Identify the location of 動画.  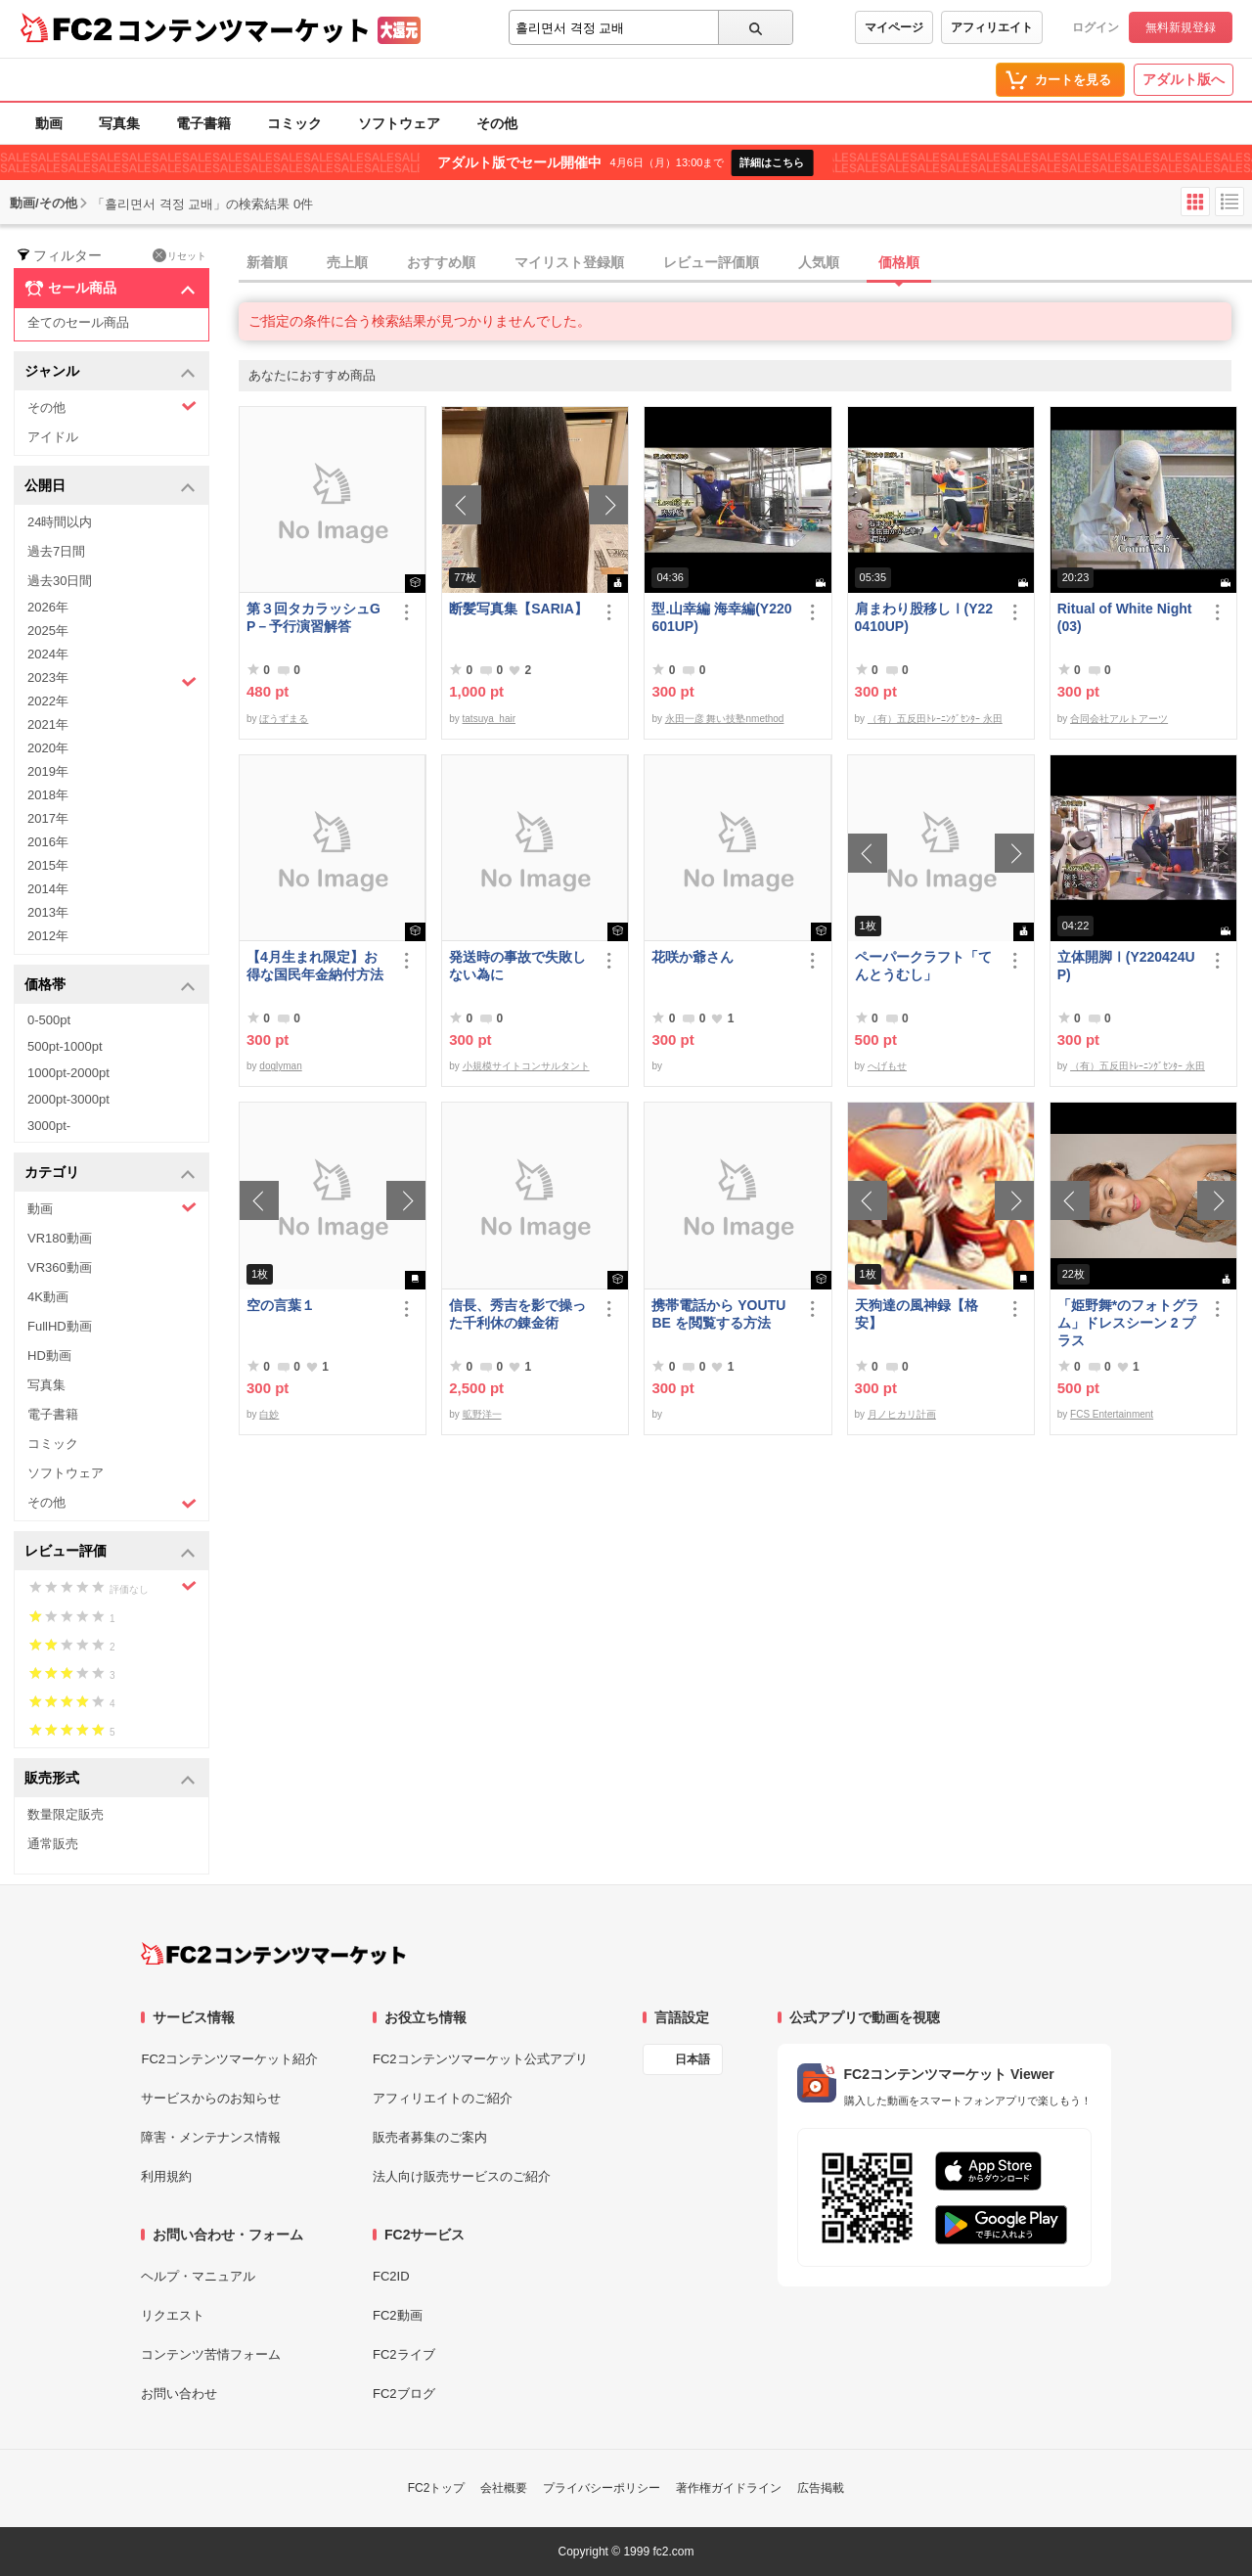
(49, 123).